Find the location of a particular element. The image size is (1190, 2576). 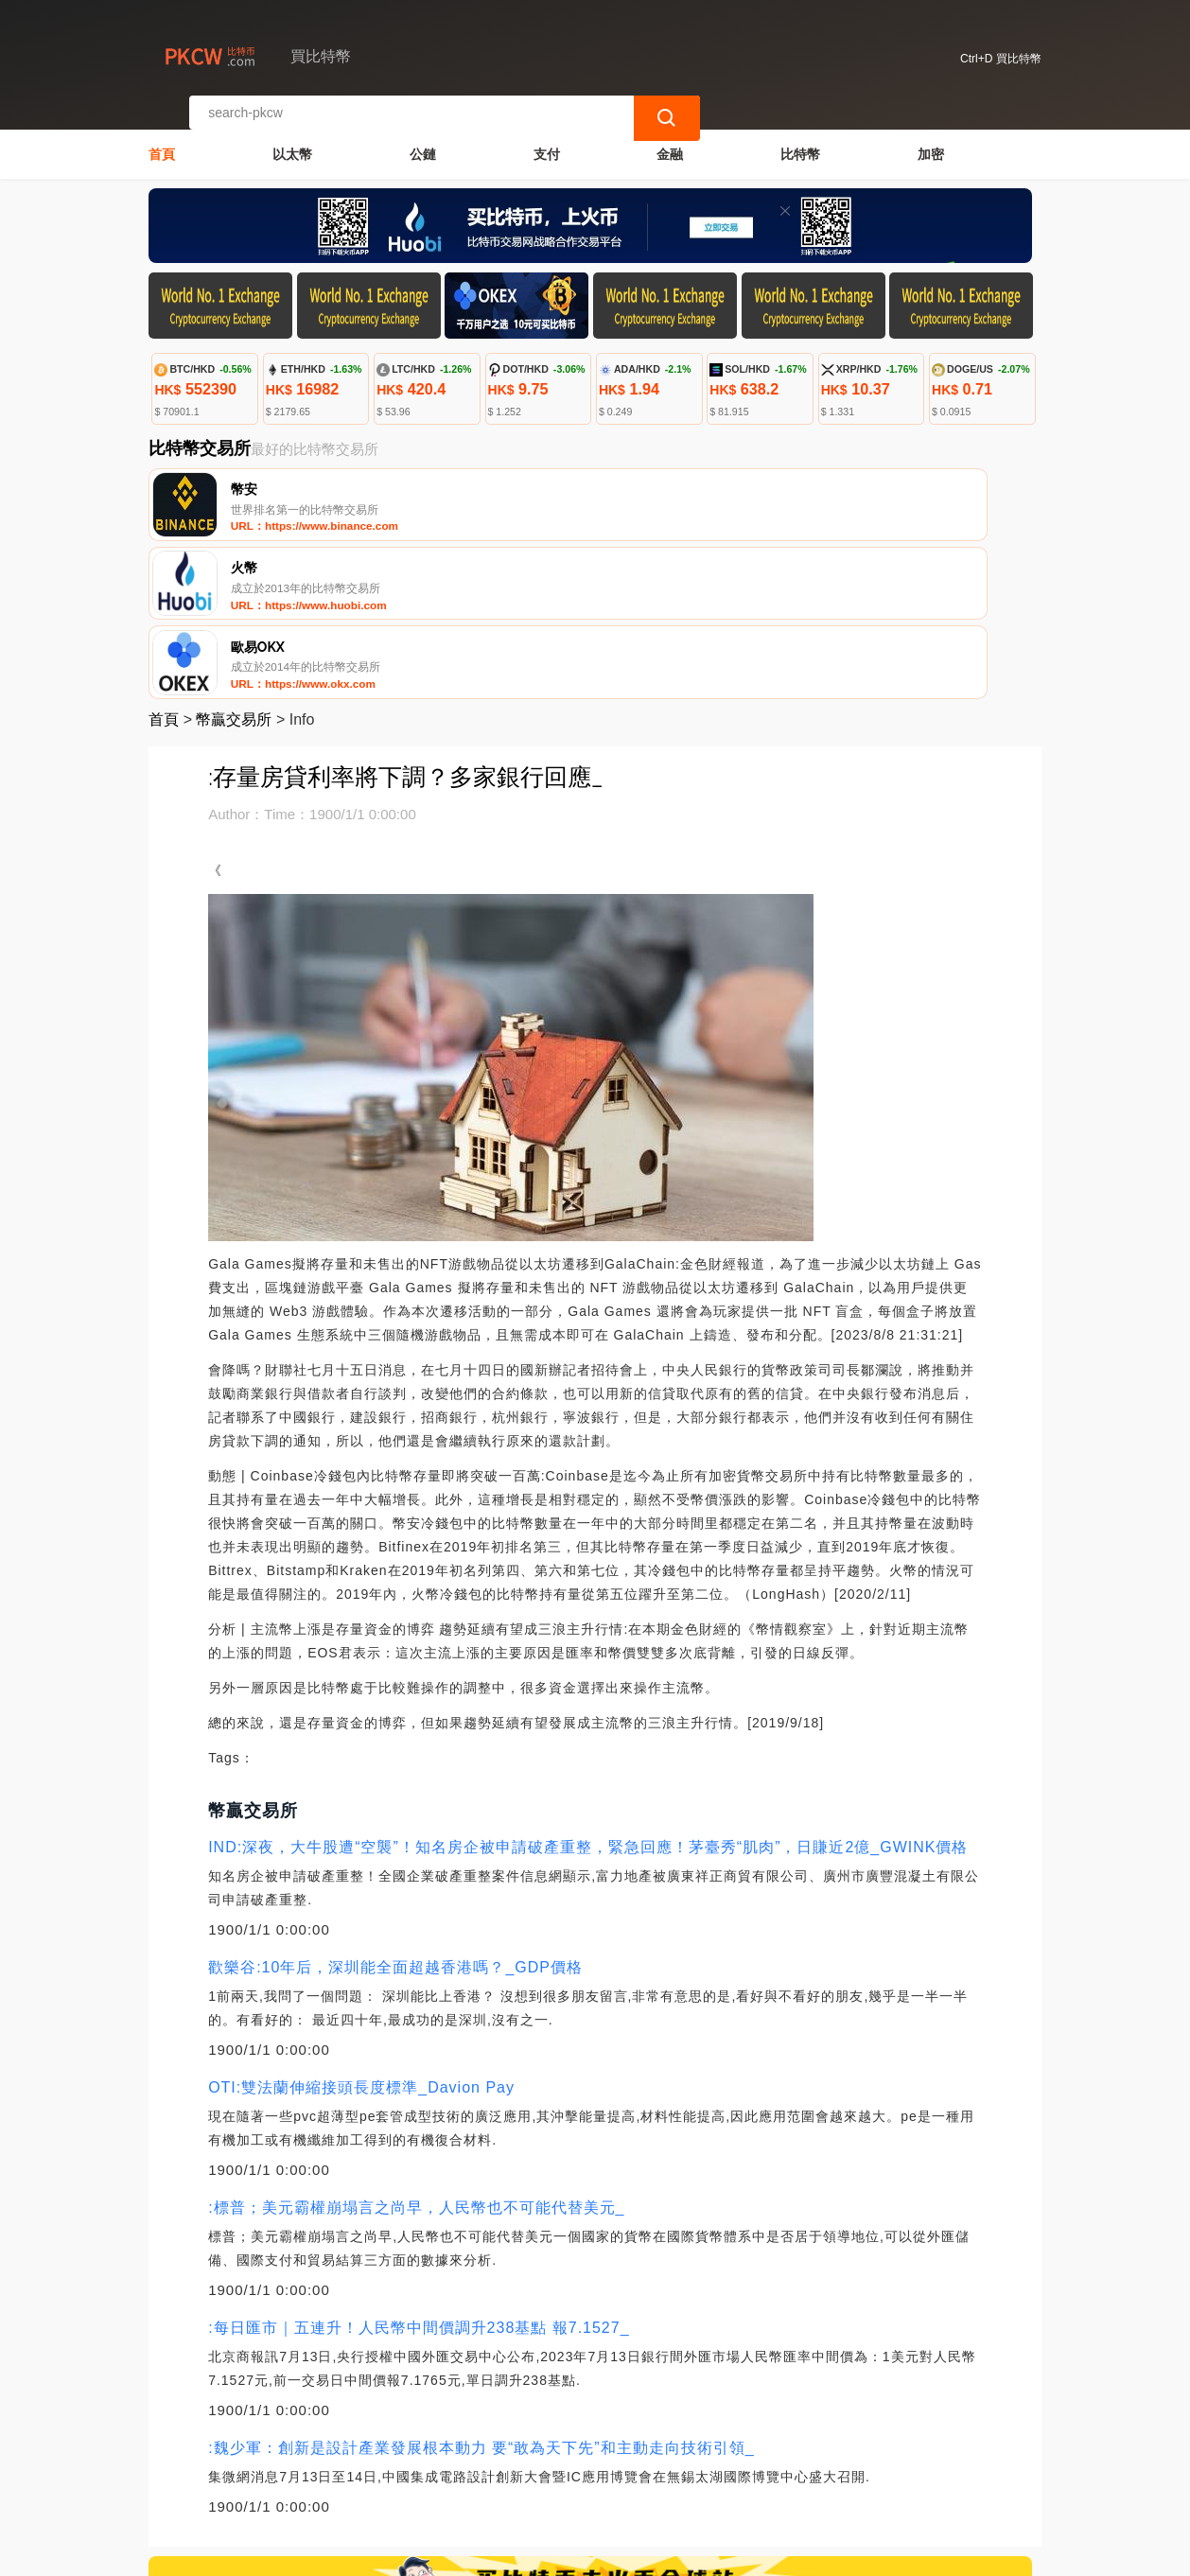

以太幣 is located at coordinates (292, 138).